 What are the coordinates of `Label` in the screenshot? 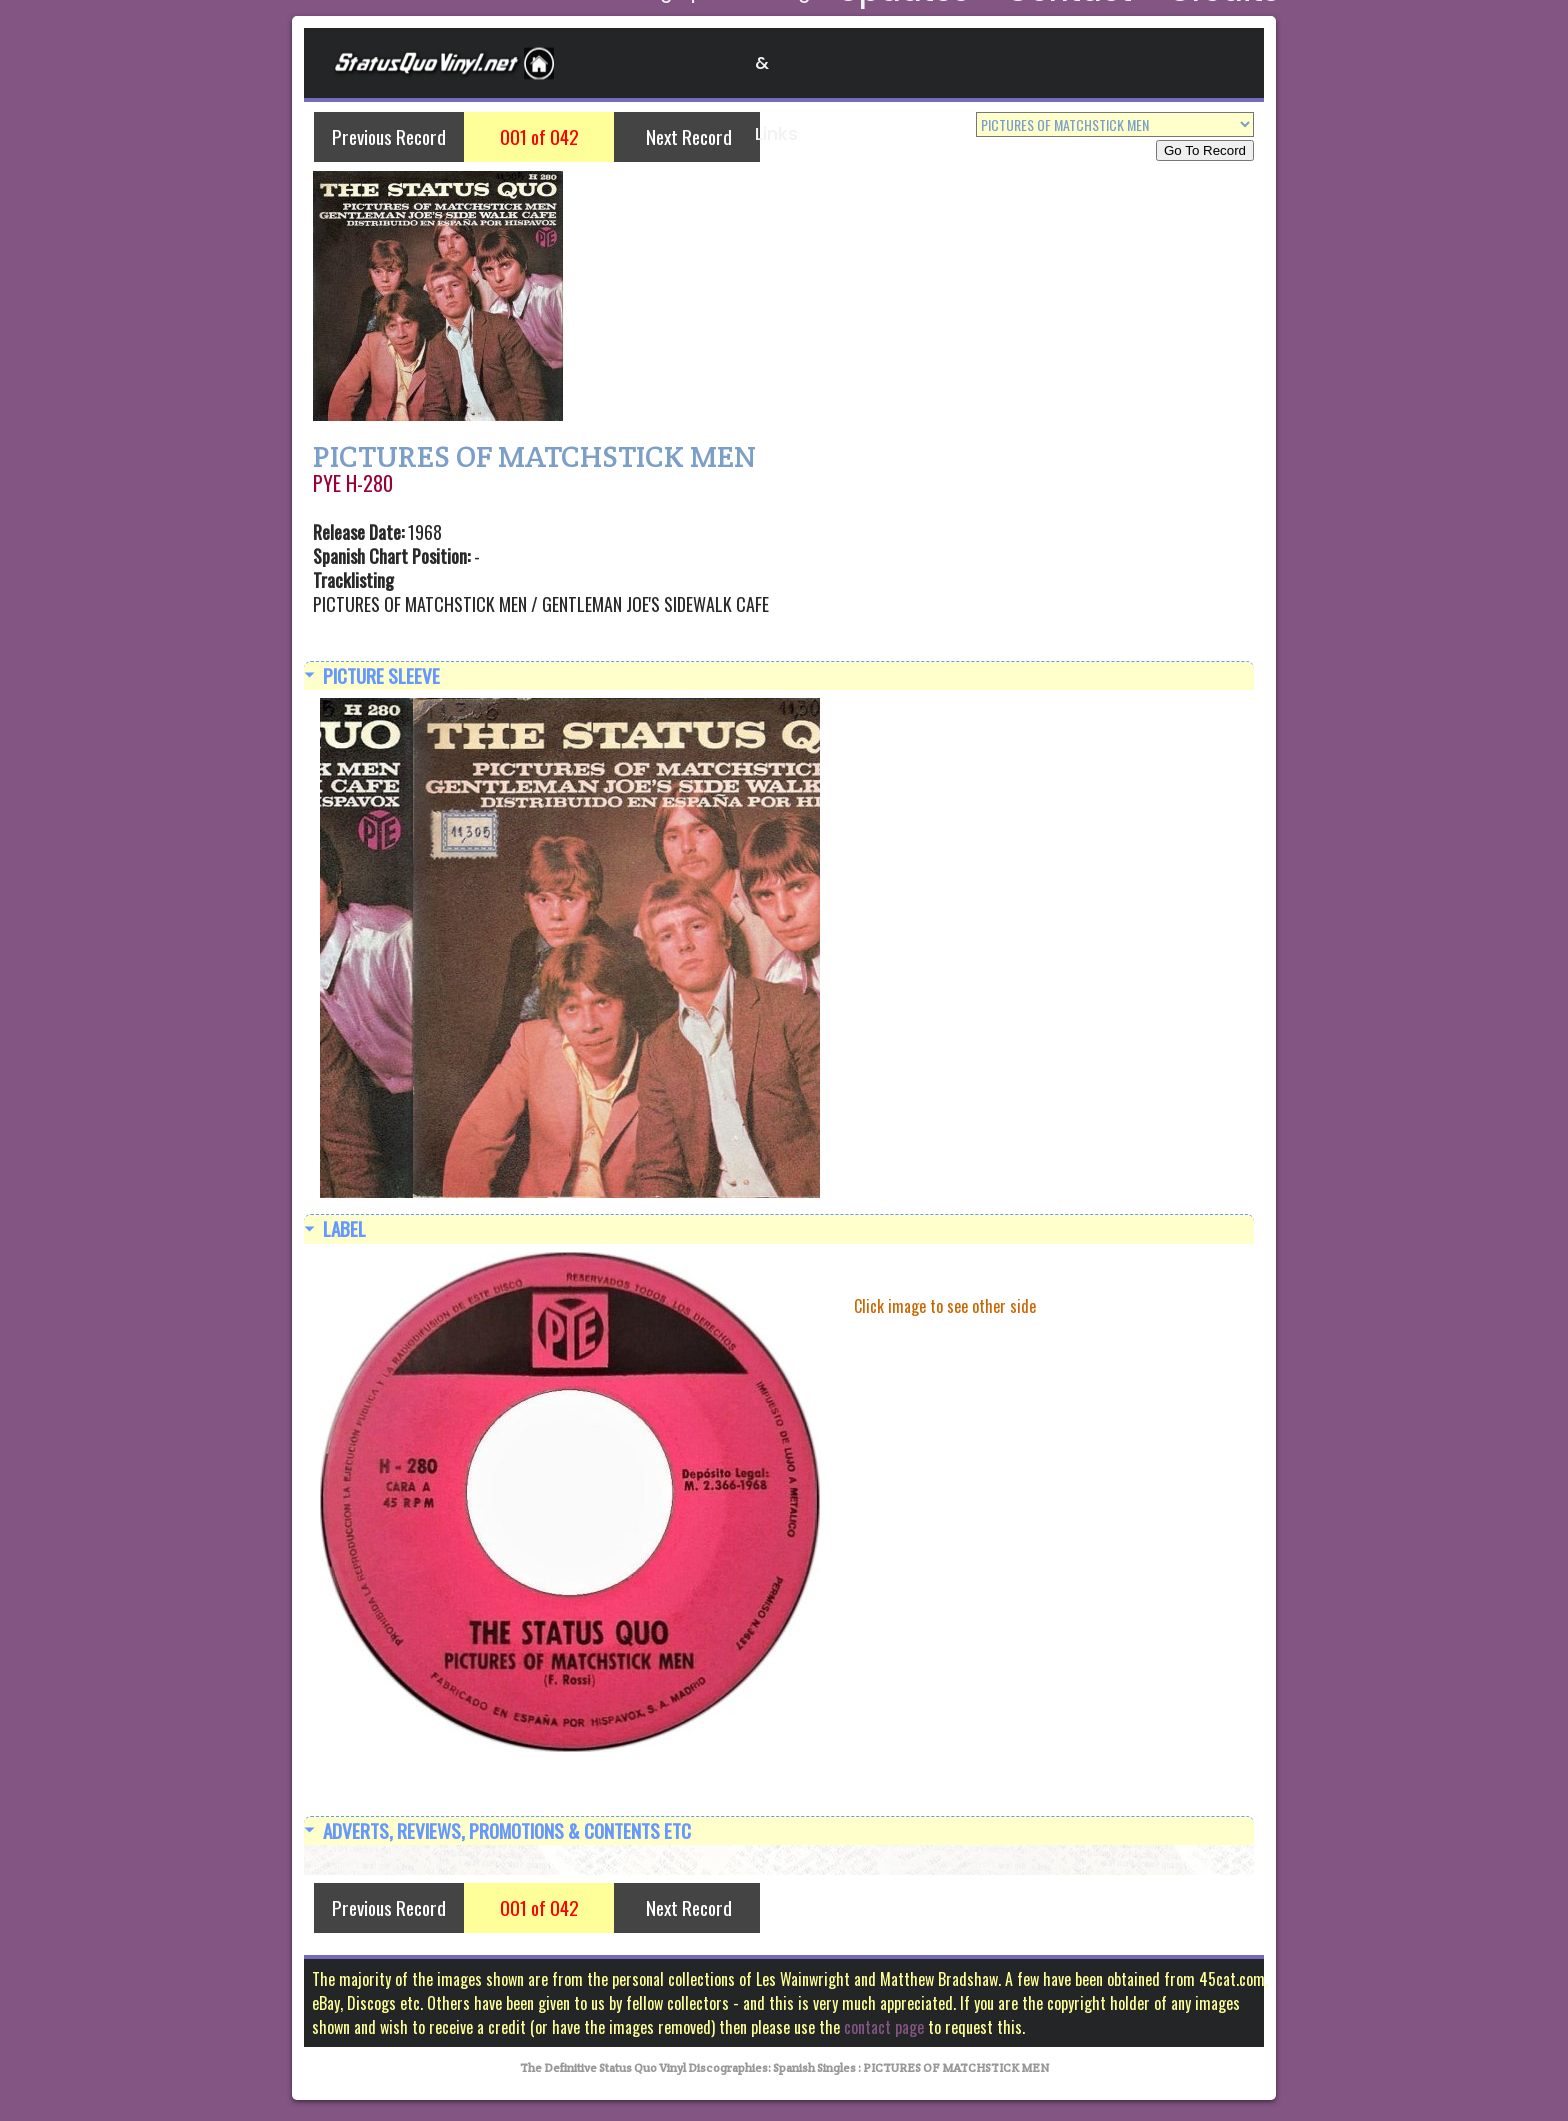 It's located at (344, 1231).